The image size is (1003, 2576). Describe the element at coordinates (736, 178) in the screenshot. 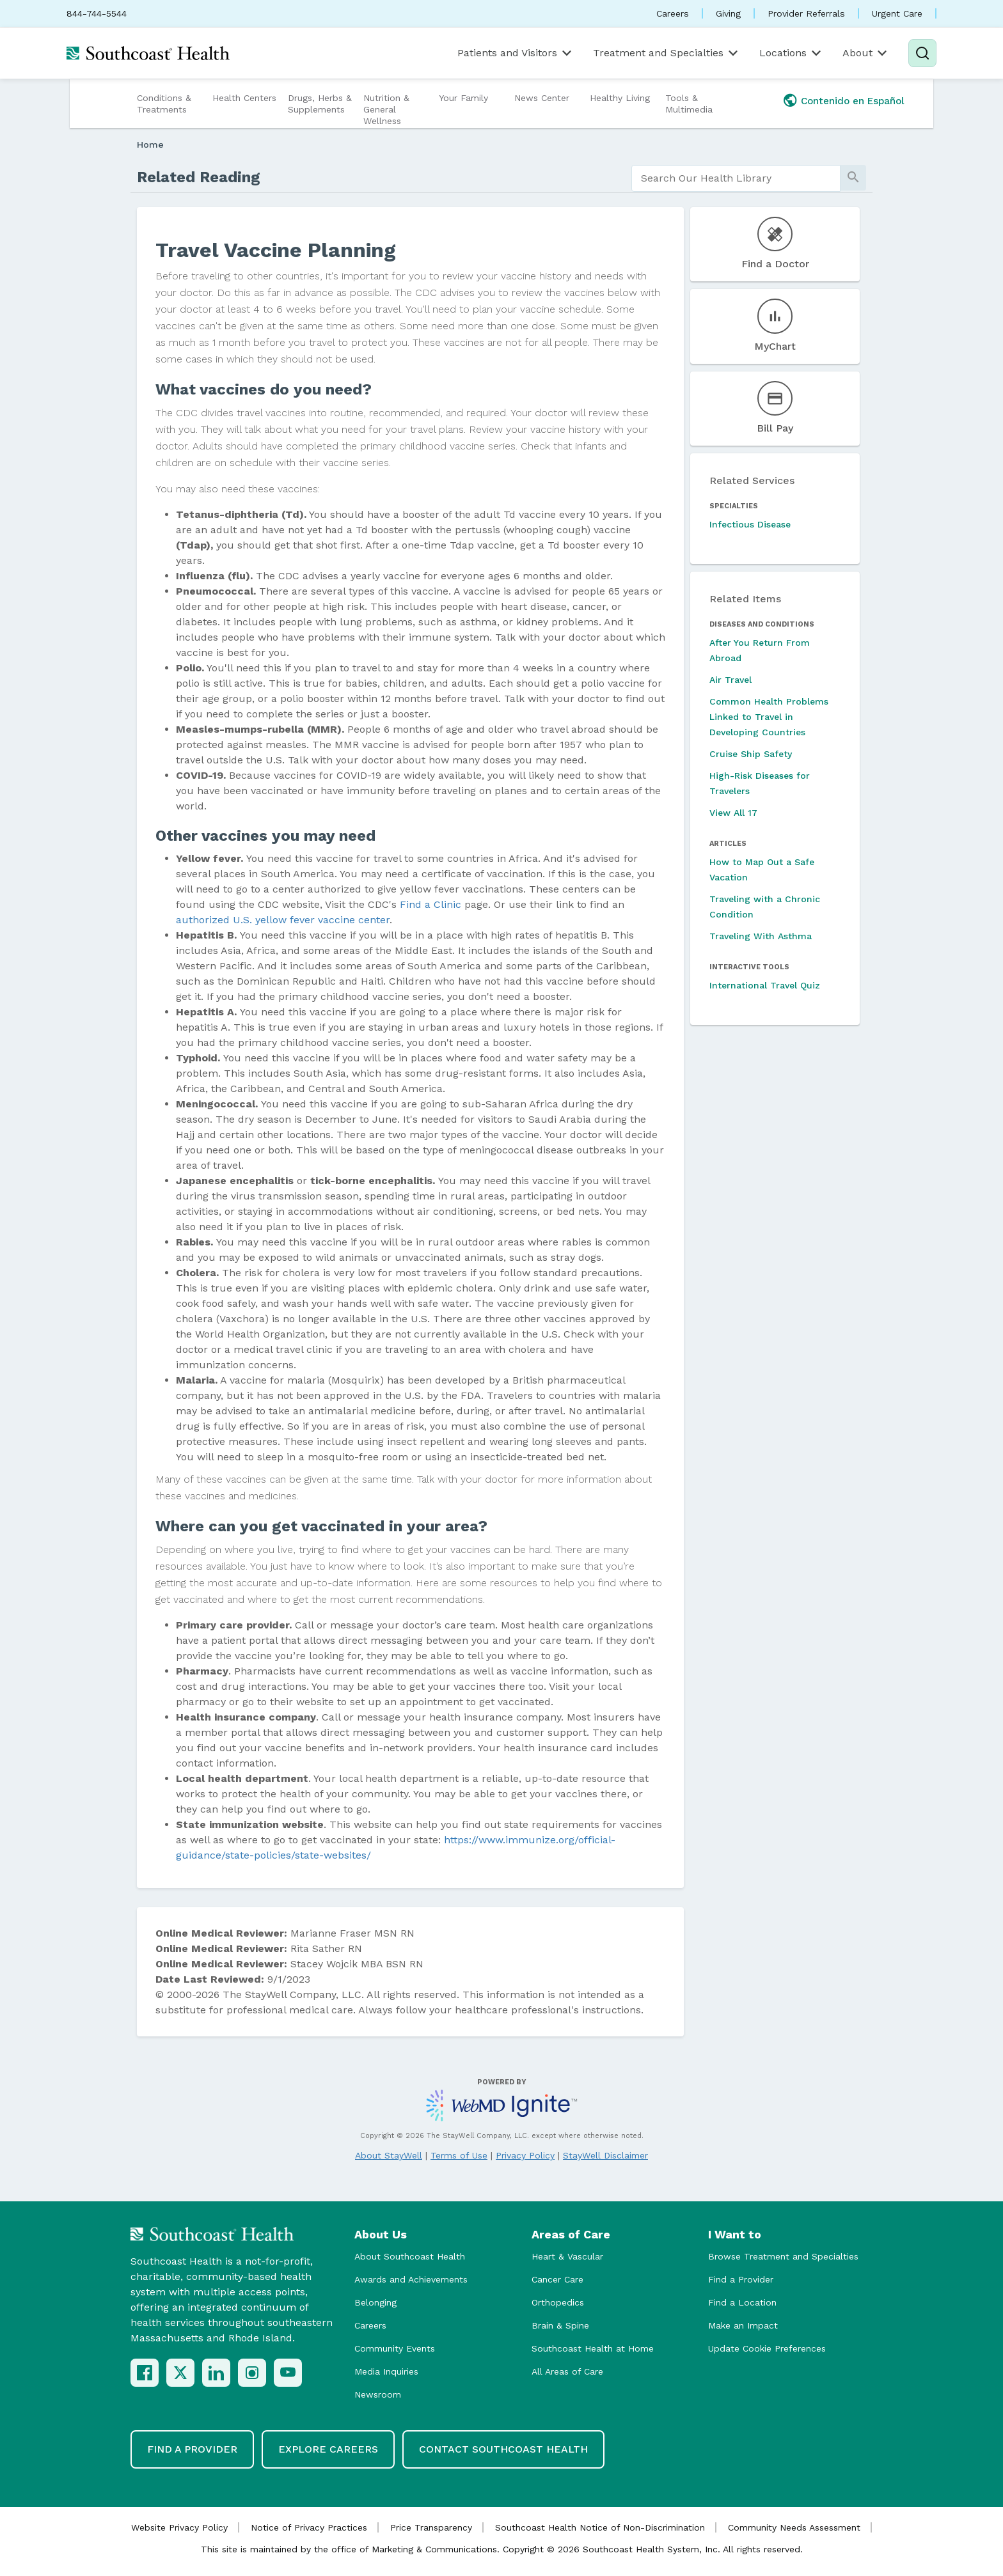

I see `[search]` at that location.